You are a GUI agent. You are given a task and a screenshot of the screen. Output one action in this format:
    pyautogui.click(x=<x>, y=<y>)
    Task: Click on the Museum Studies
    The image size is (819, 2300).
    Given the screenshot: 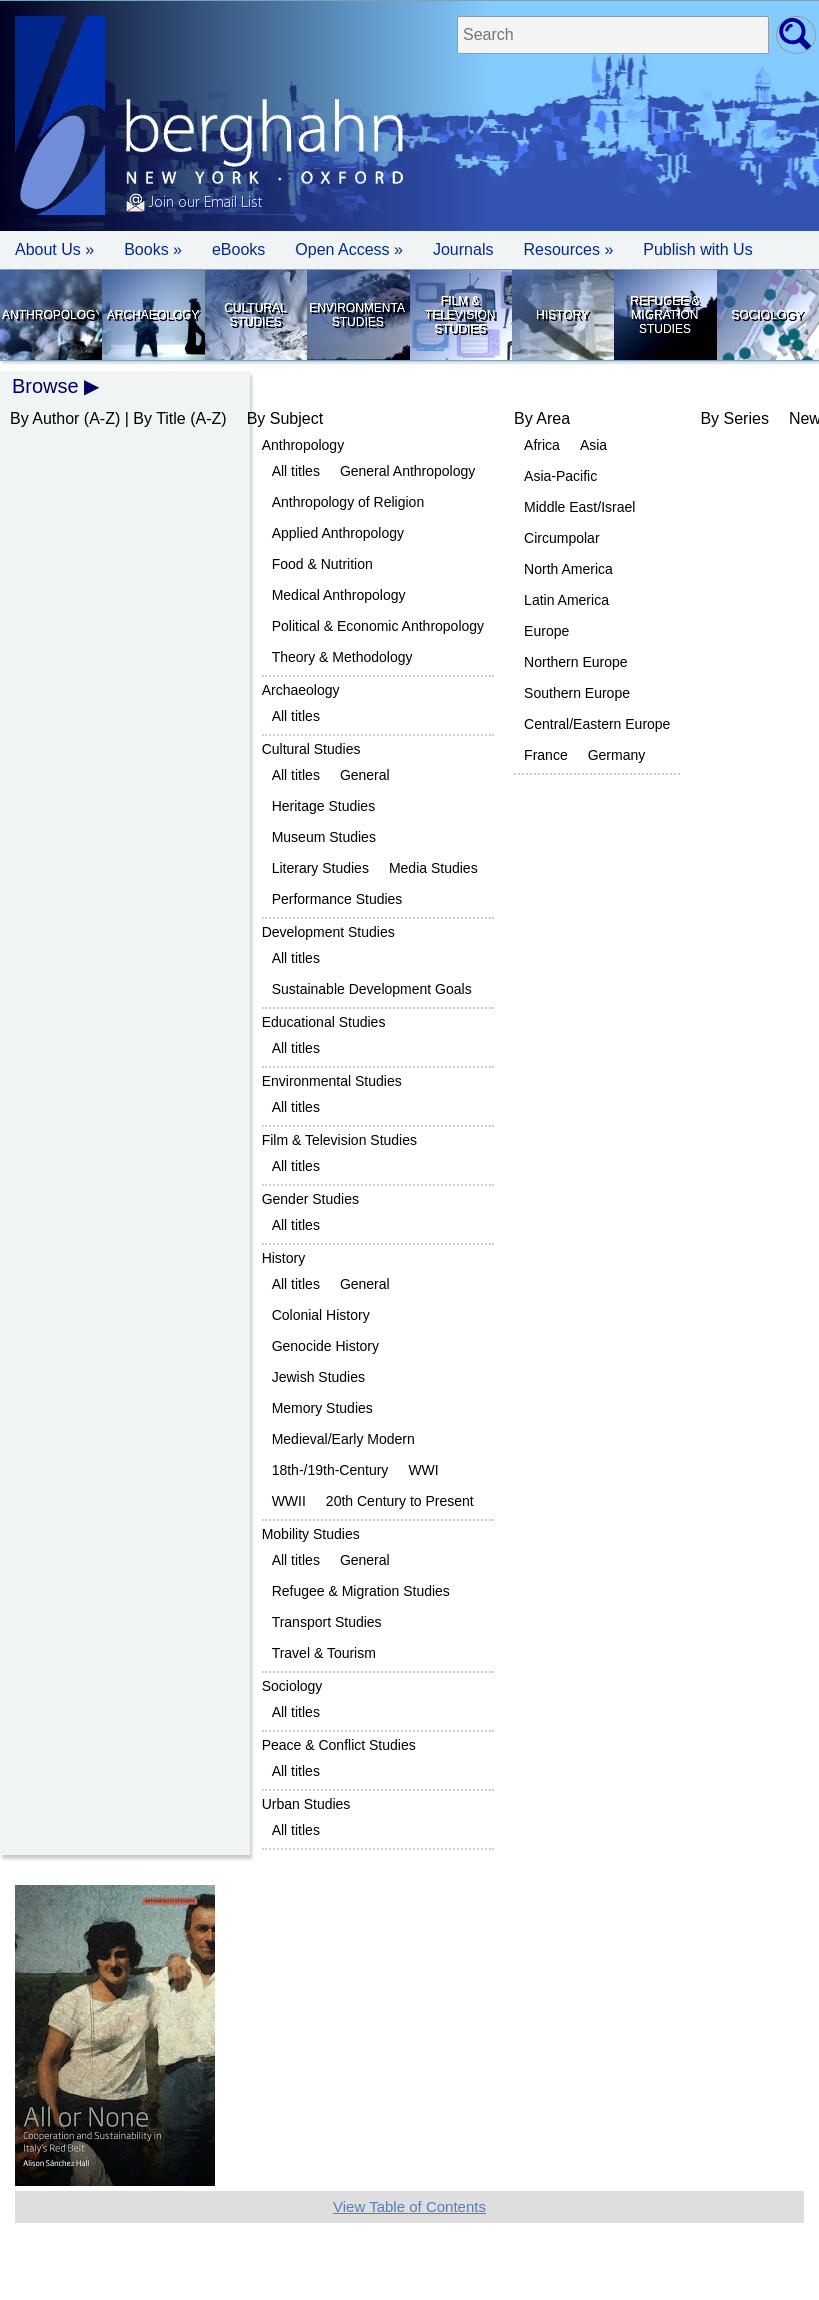 What is the action you would take?
    pyautogui.click(x=324, y=837)
    